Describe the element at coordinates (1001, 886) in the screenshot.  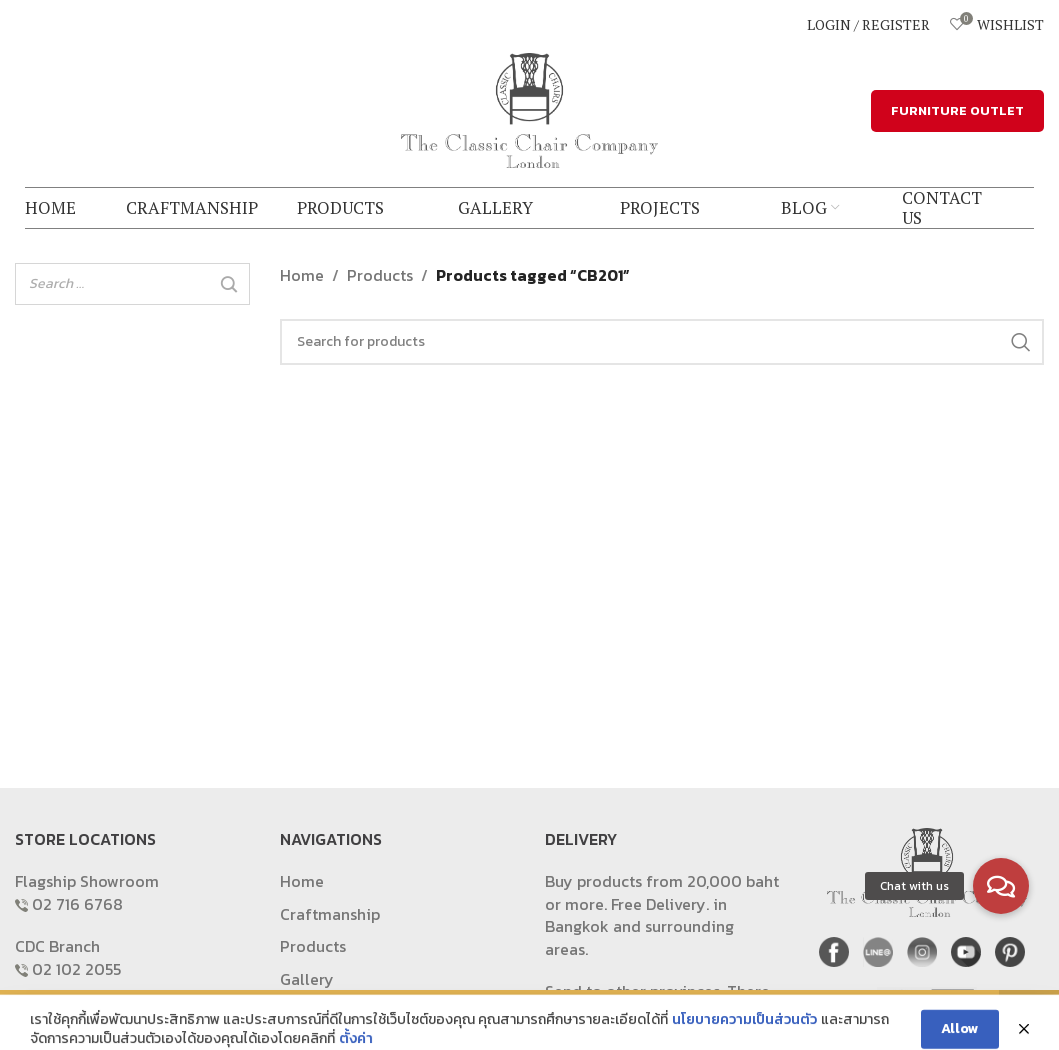
I see `[button]` at that location.